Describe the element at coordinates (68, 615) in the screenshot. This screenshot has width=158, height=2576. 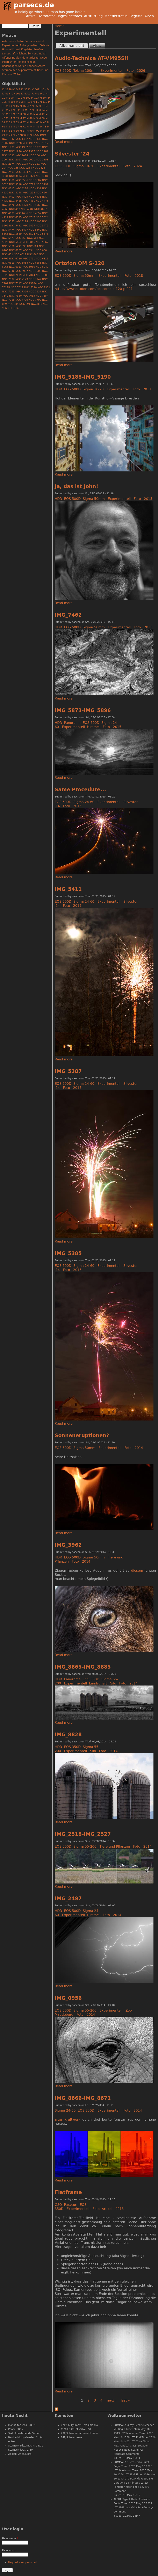
I see `IMG_7462` at that location.